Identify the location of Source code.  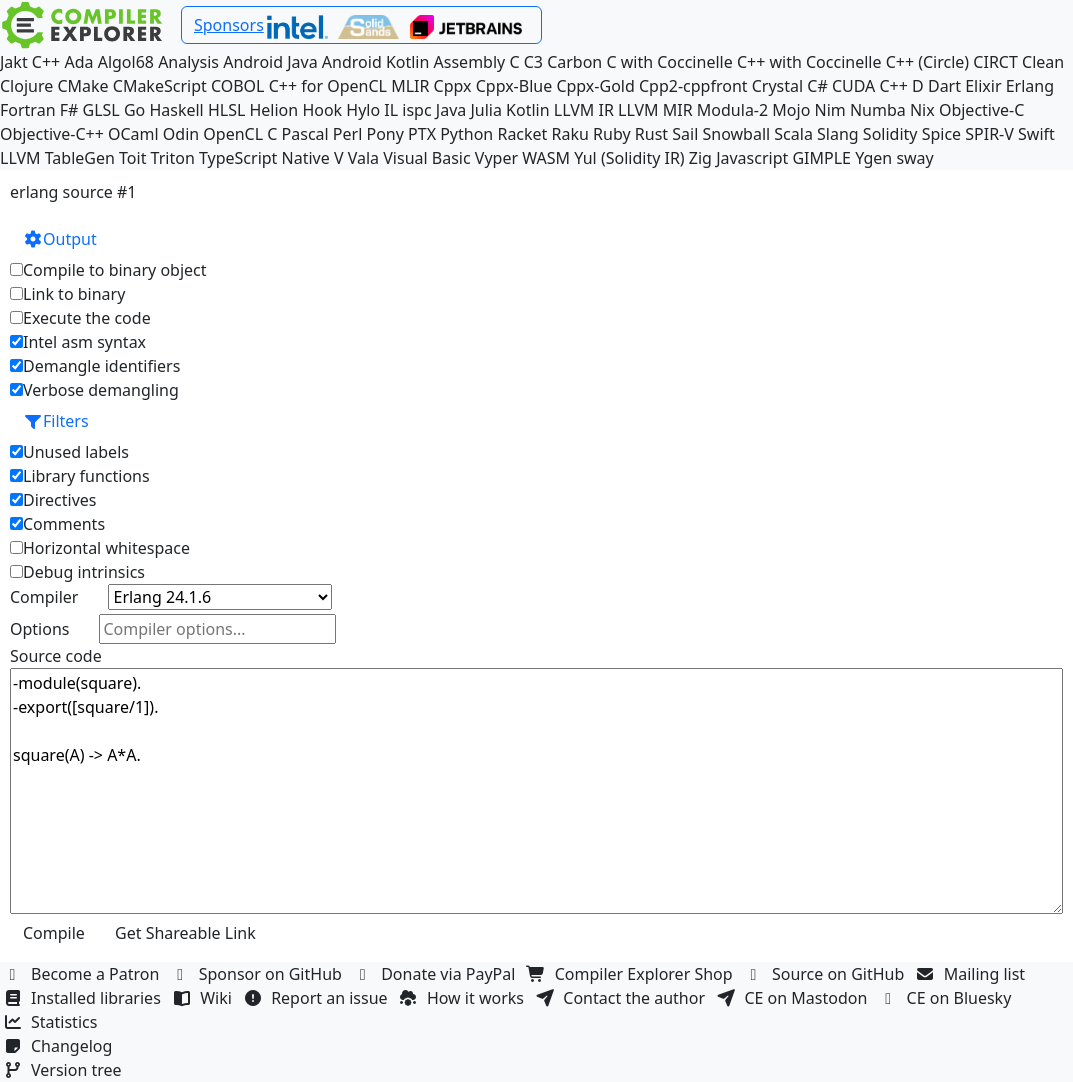
(56, 656).